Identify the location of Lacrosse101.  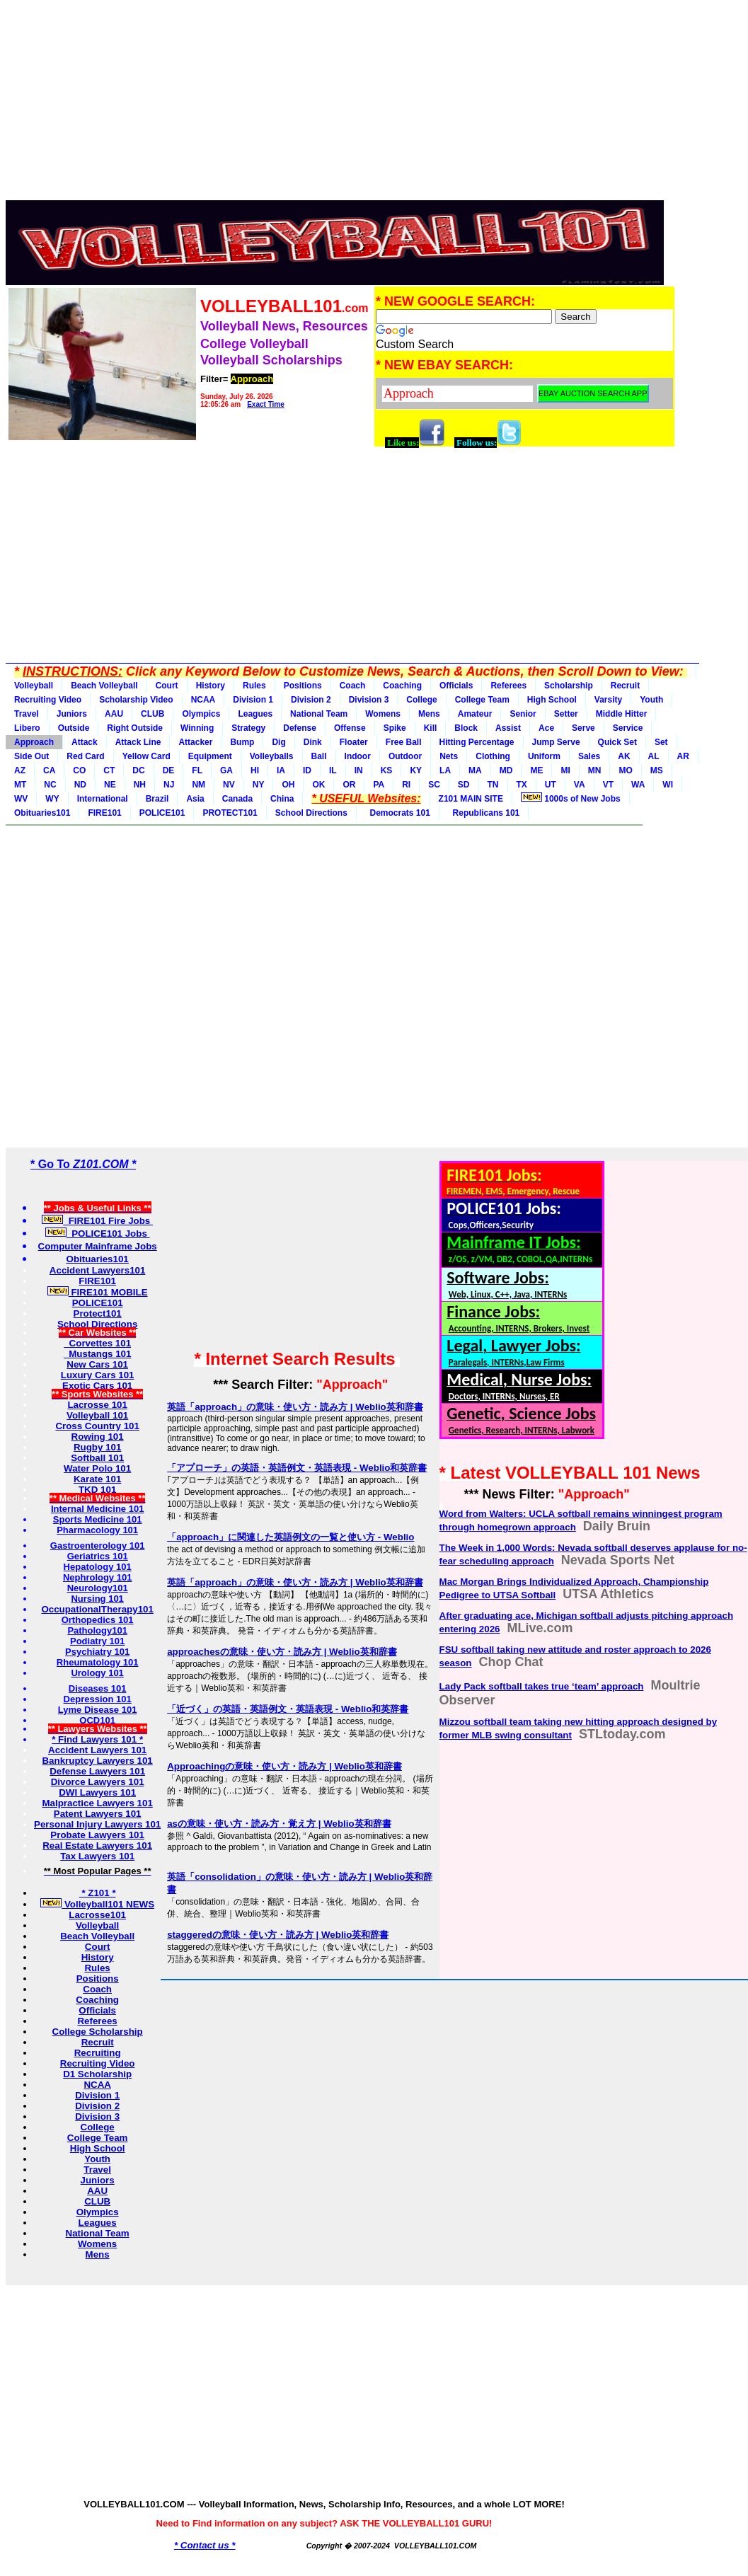
(97, 1915).